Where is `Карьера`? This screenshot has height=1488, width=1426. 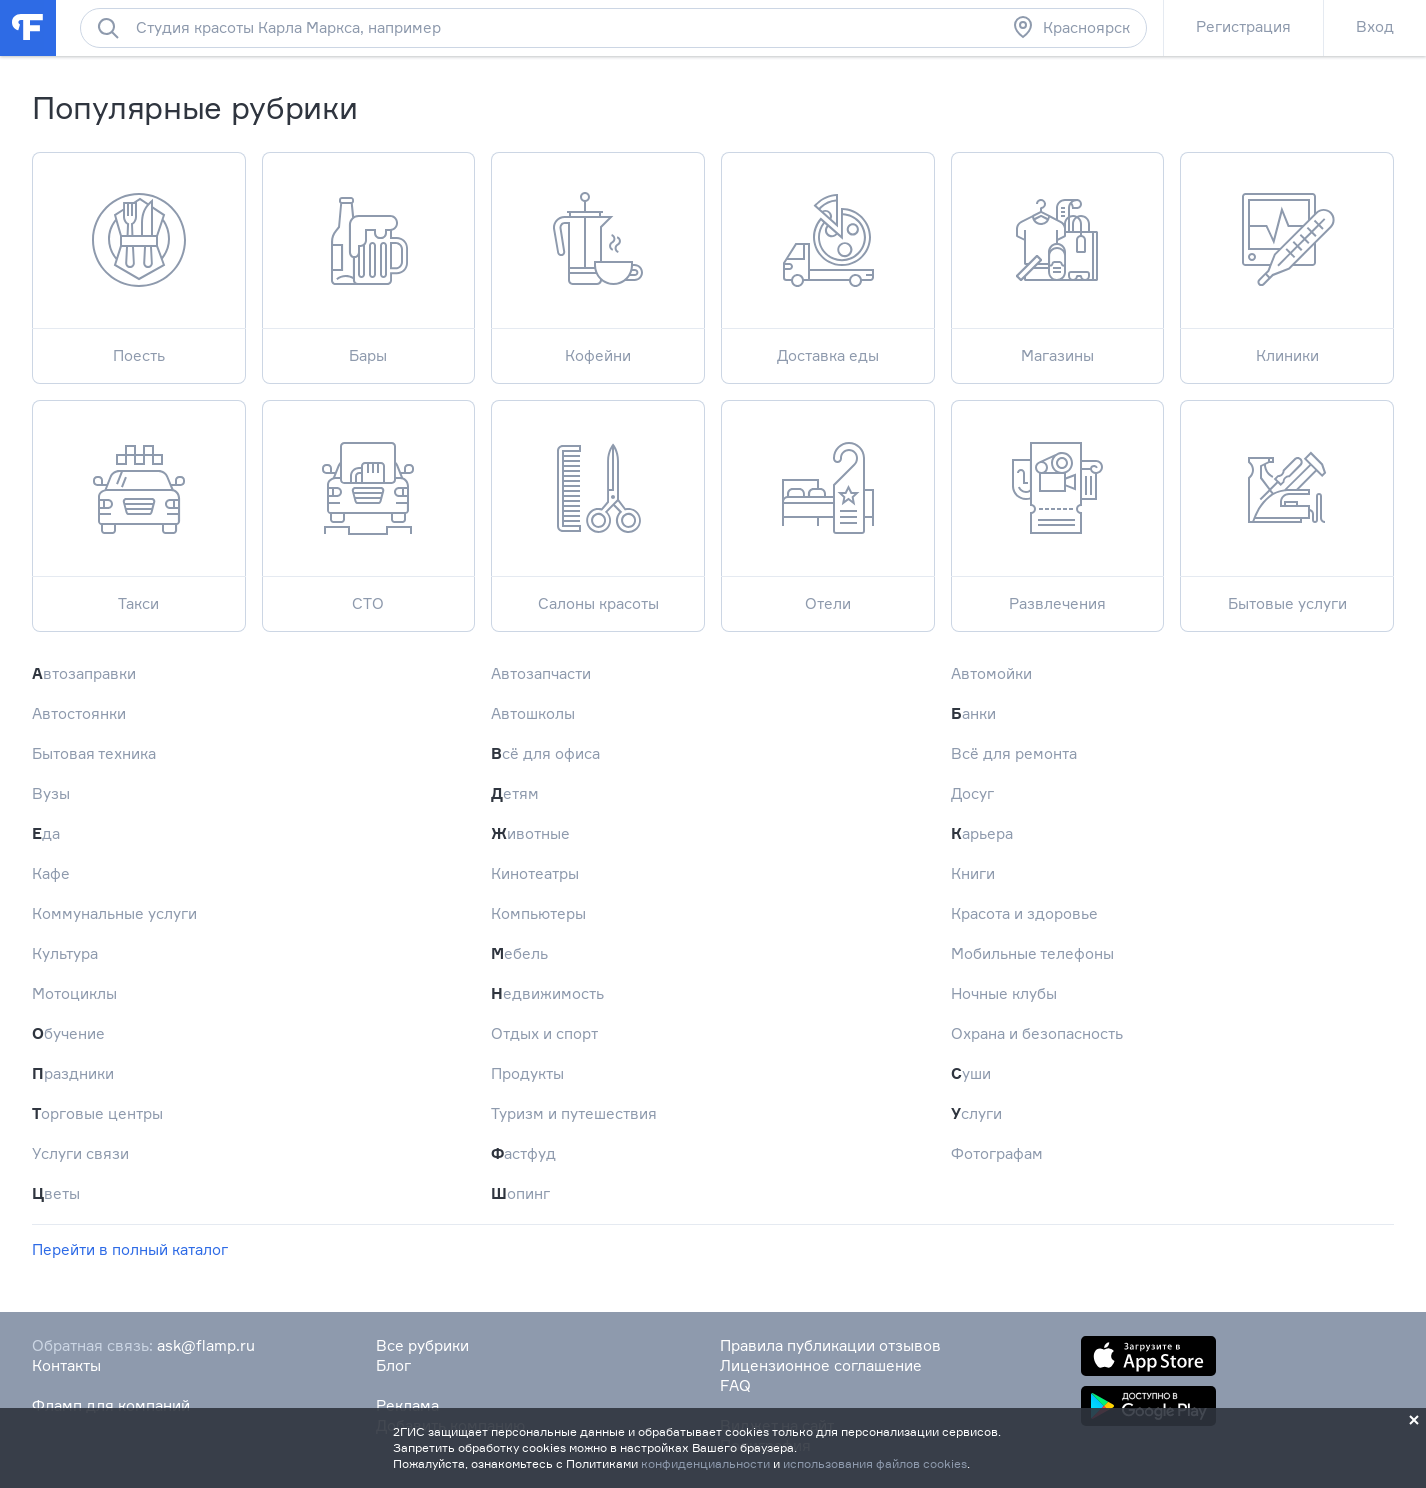 Карьера is located at coordinates (982, 833).